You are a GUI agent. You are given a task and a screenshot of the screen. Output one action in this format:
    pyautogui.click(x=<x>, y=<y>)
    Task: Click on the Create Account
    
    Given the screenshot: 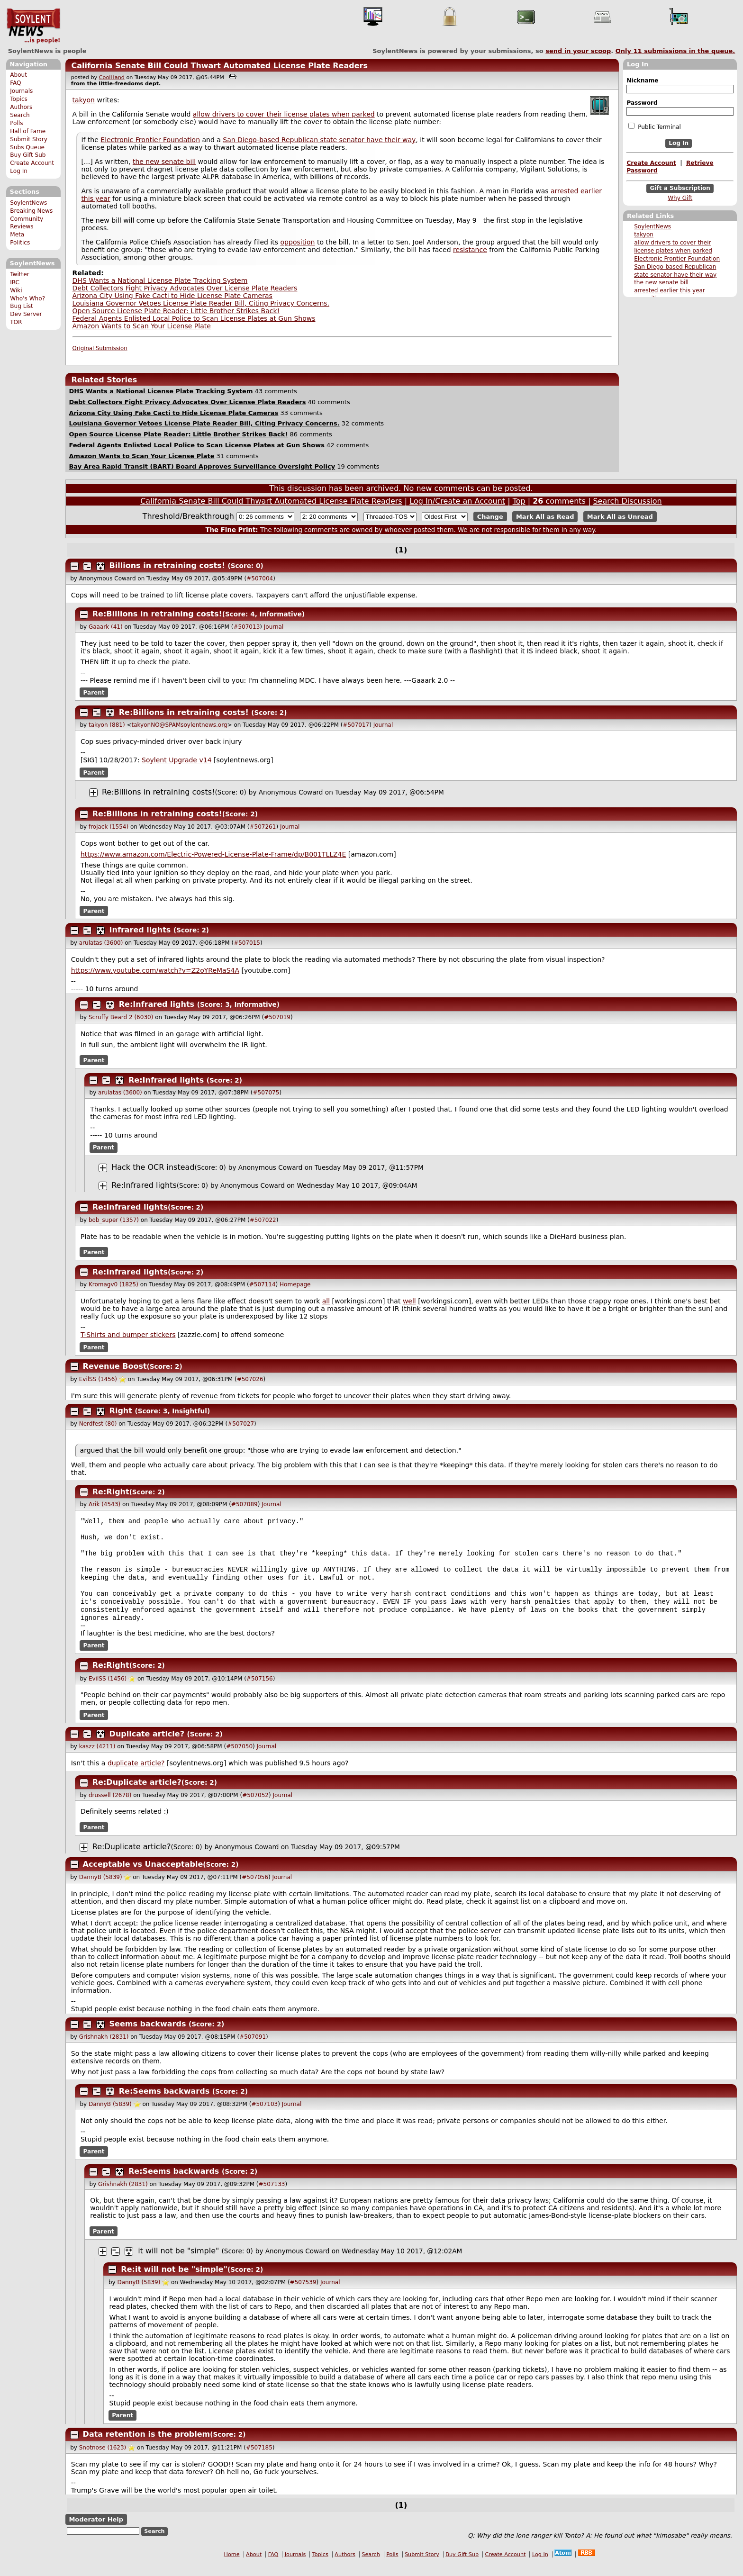 What is the action you would take?
    pyautogui.click(x=32, y=163)
    